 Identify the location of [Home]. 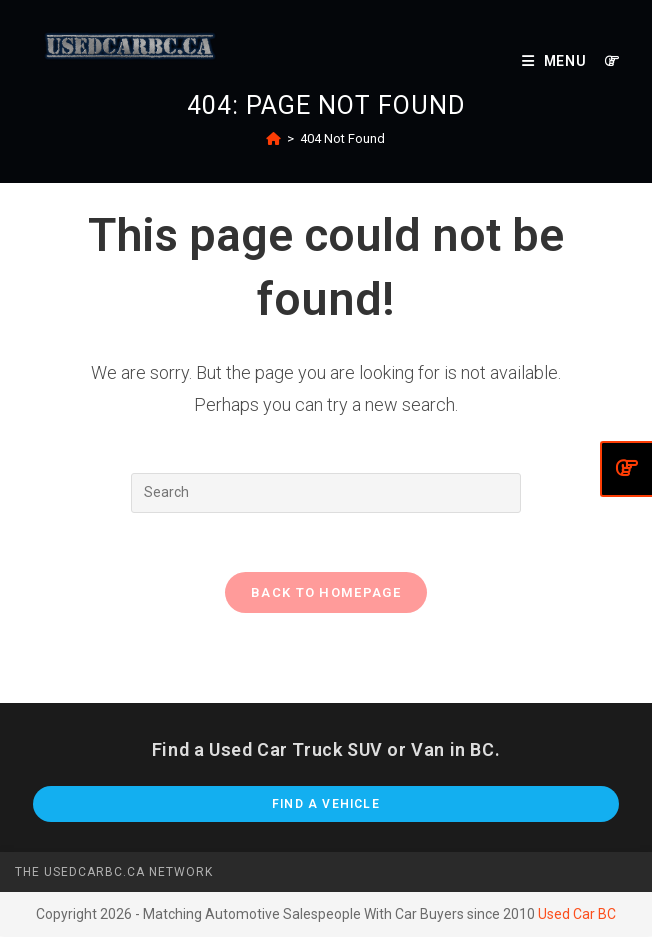
(273, 138).